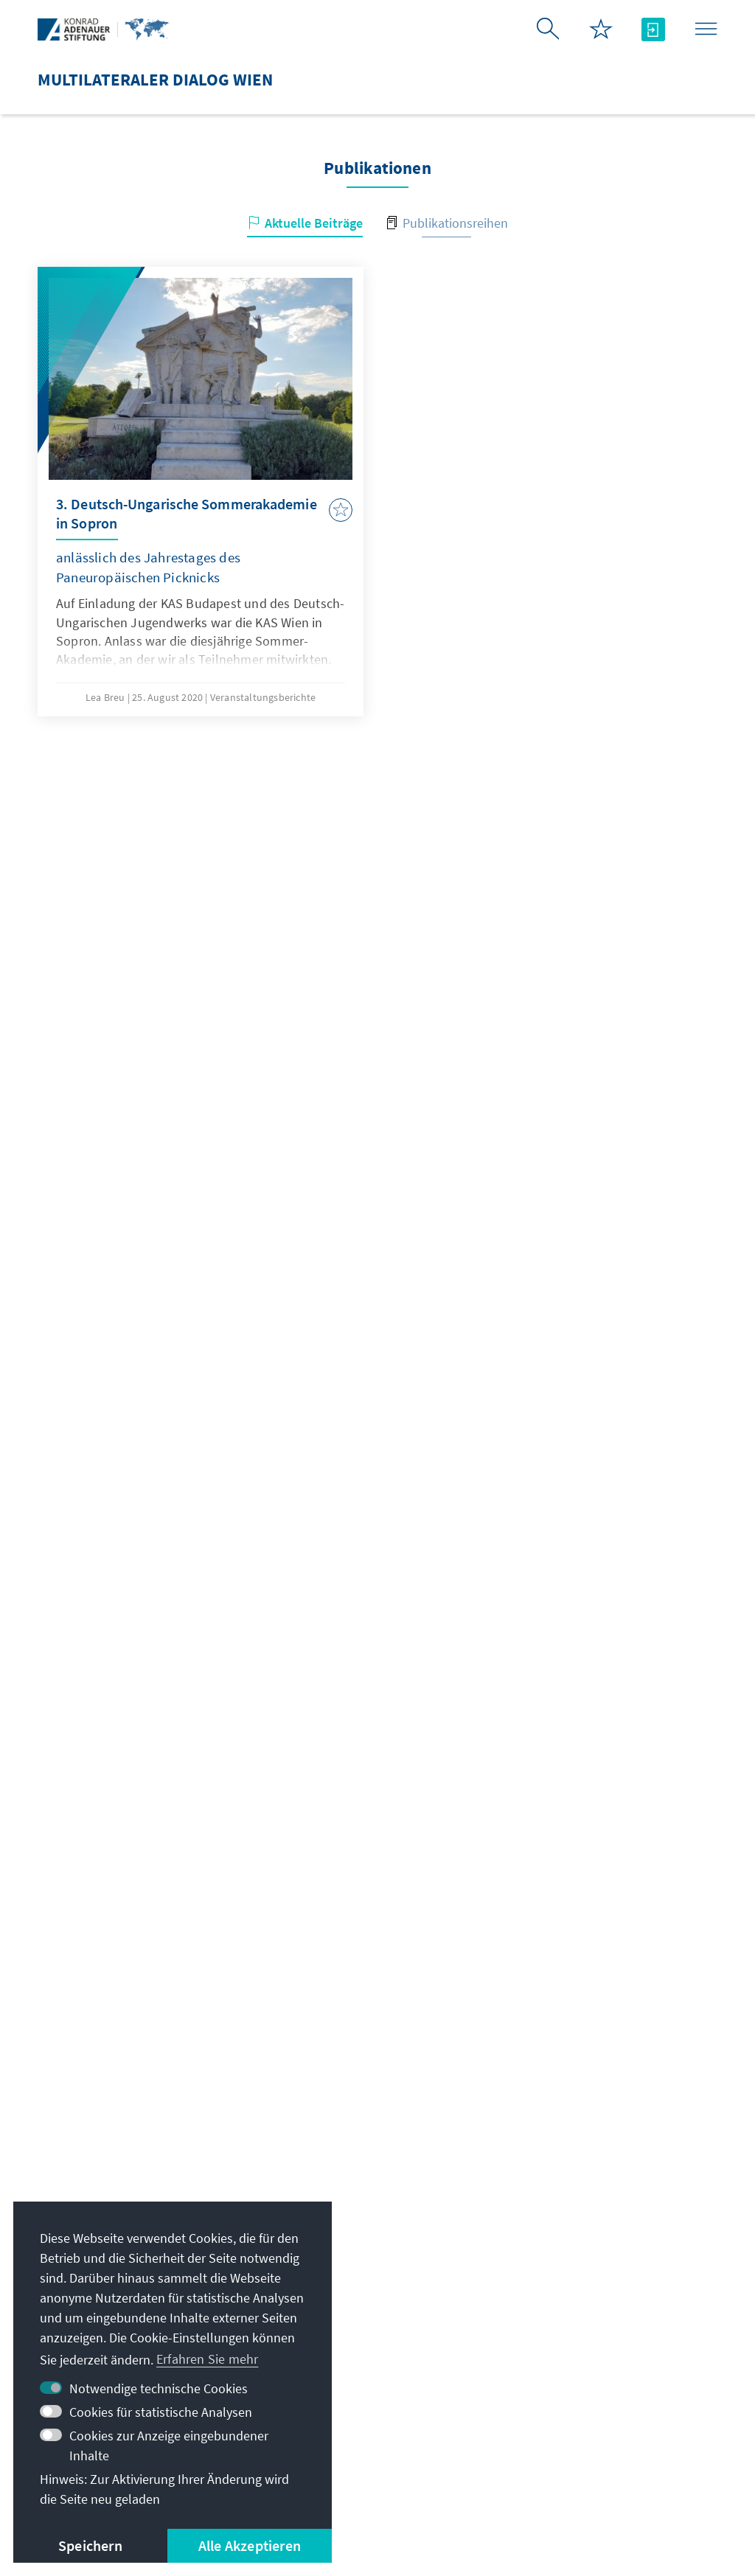 The image size is (755, 2576). Describe the element at coordinates (568, 2461) in the screenshot. I see `Erklärung zur Barrierefreiheit` at that location.